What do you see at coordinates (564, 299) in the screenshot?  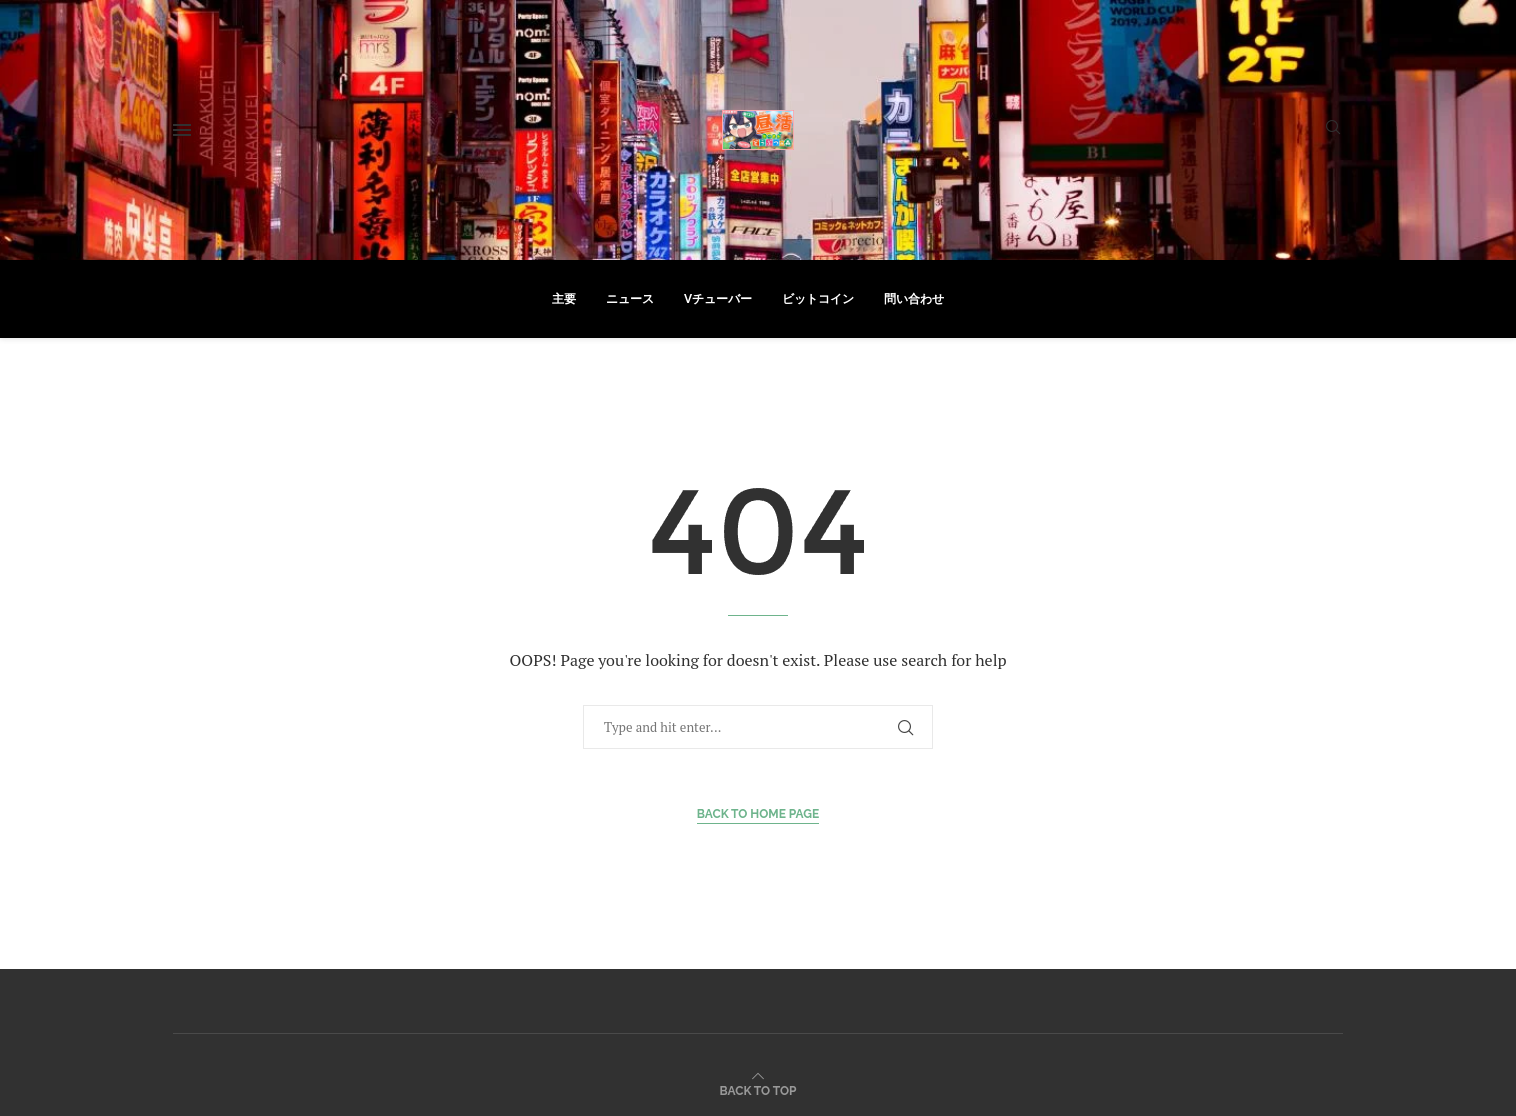 I see `主要` at bounding box center [564, 299].